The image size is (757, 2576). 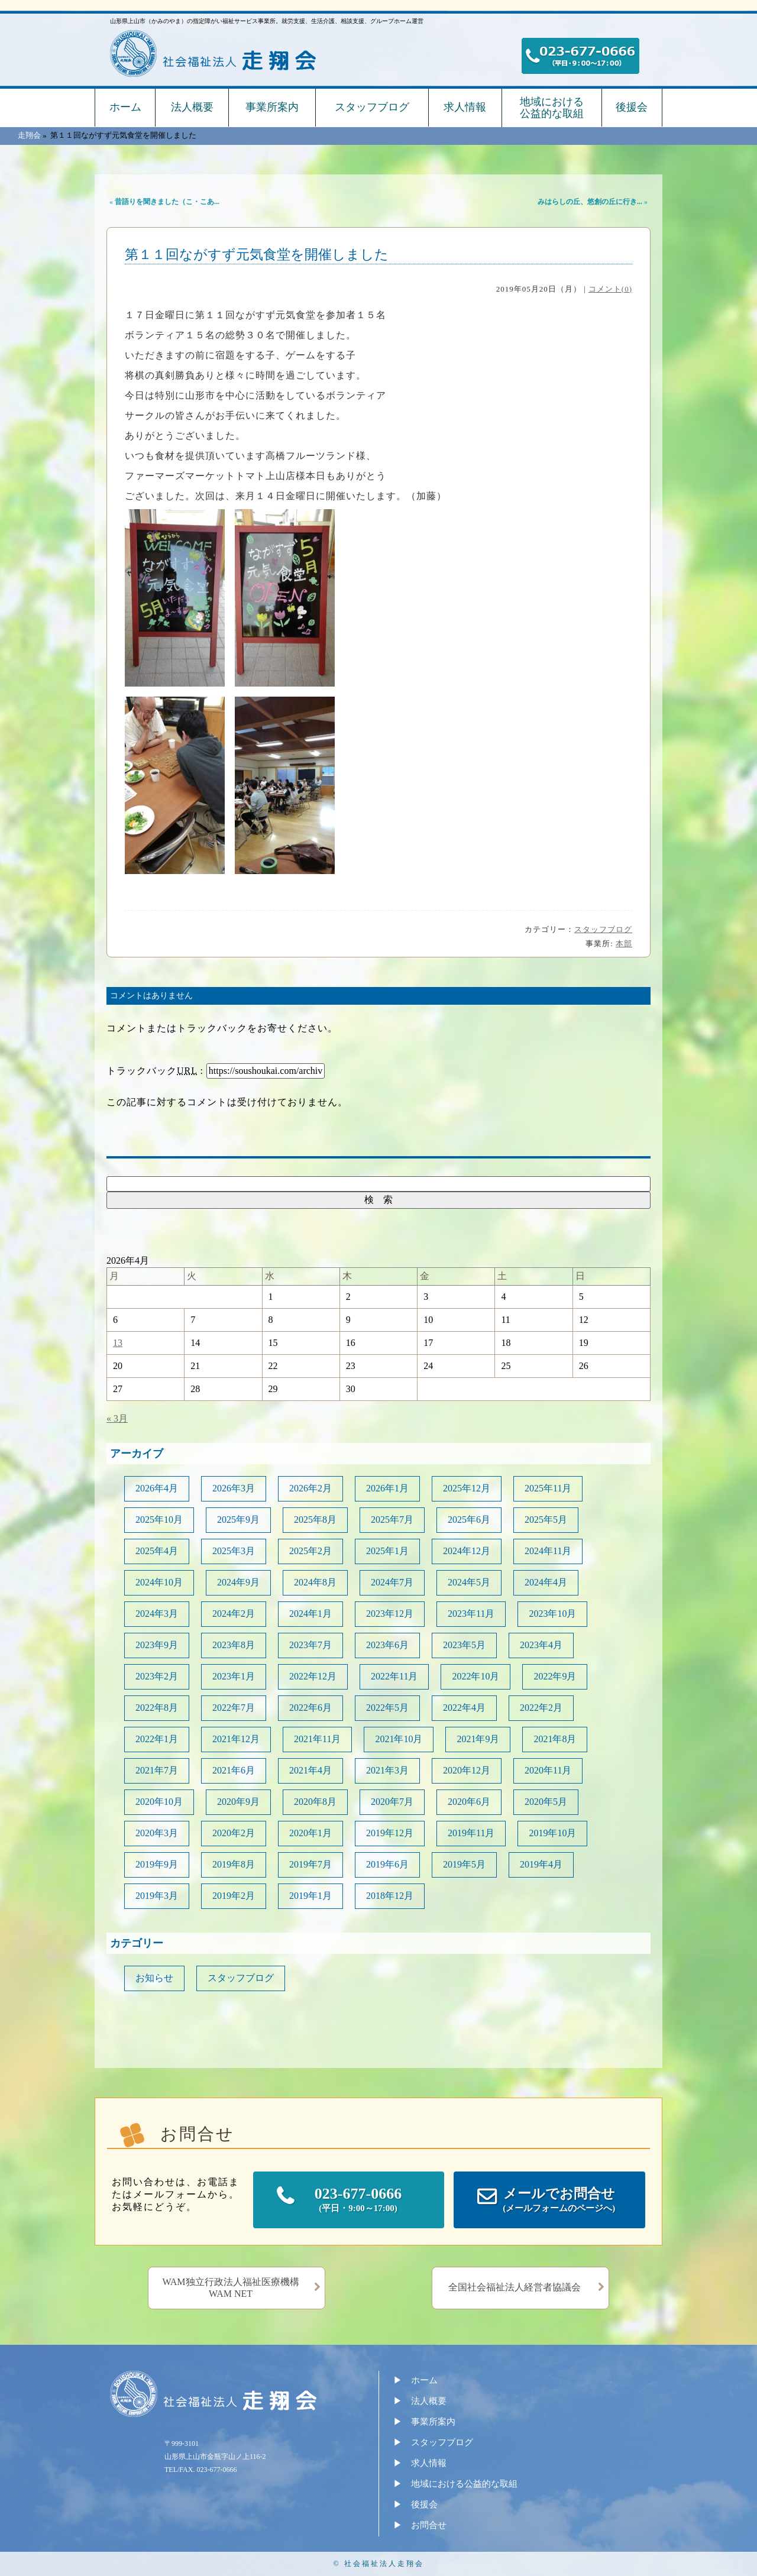 What do you see at coordinates (156, 1488) in the screenshot?
I see `2026年4月` at bounding box center [156, 1488].